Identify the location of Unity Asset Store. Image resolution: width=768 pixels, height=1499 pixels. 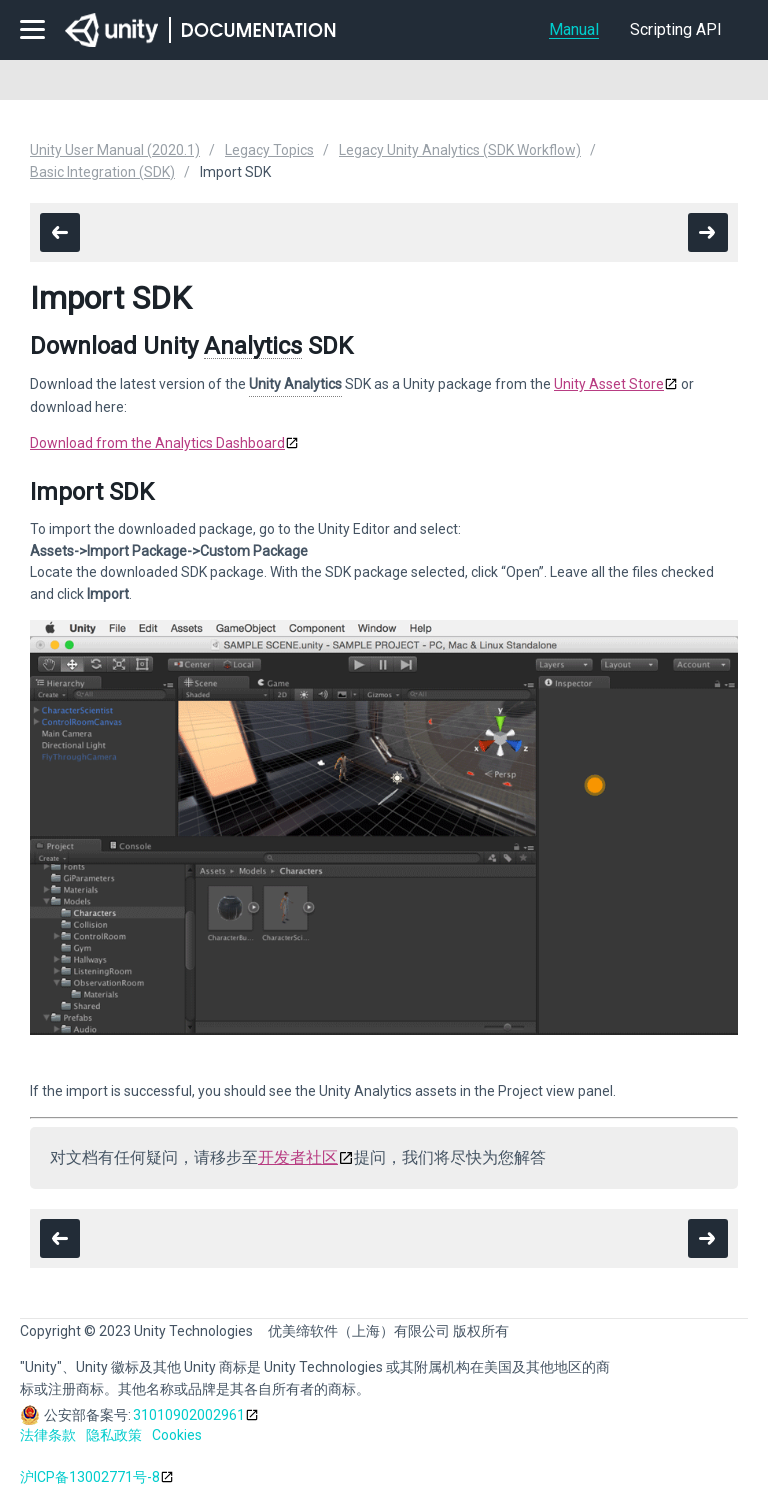
(609, 384).